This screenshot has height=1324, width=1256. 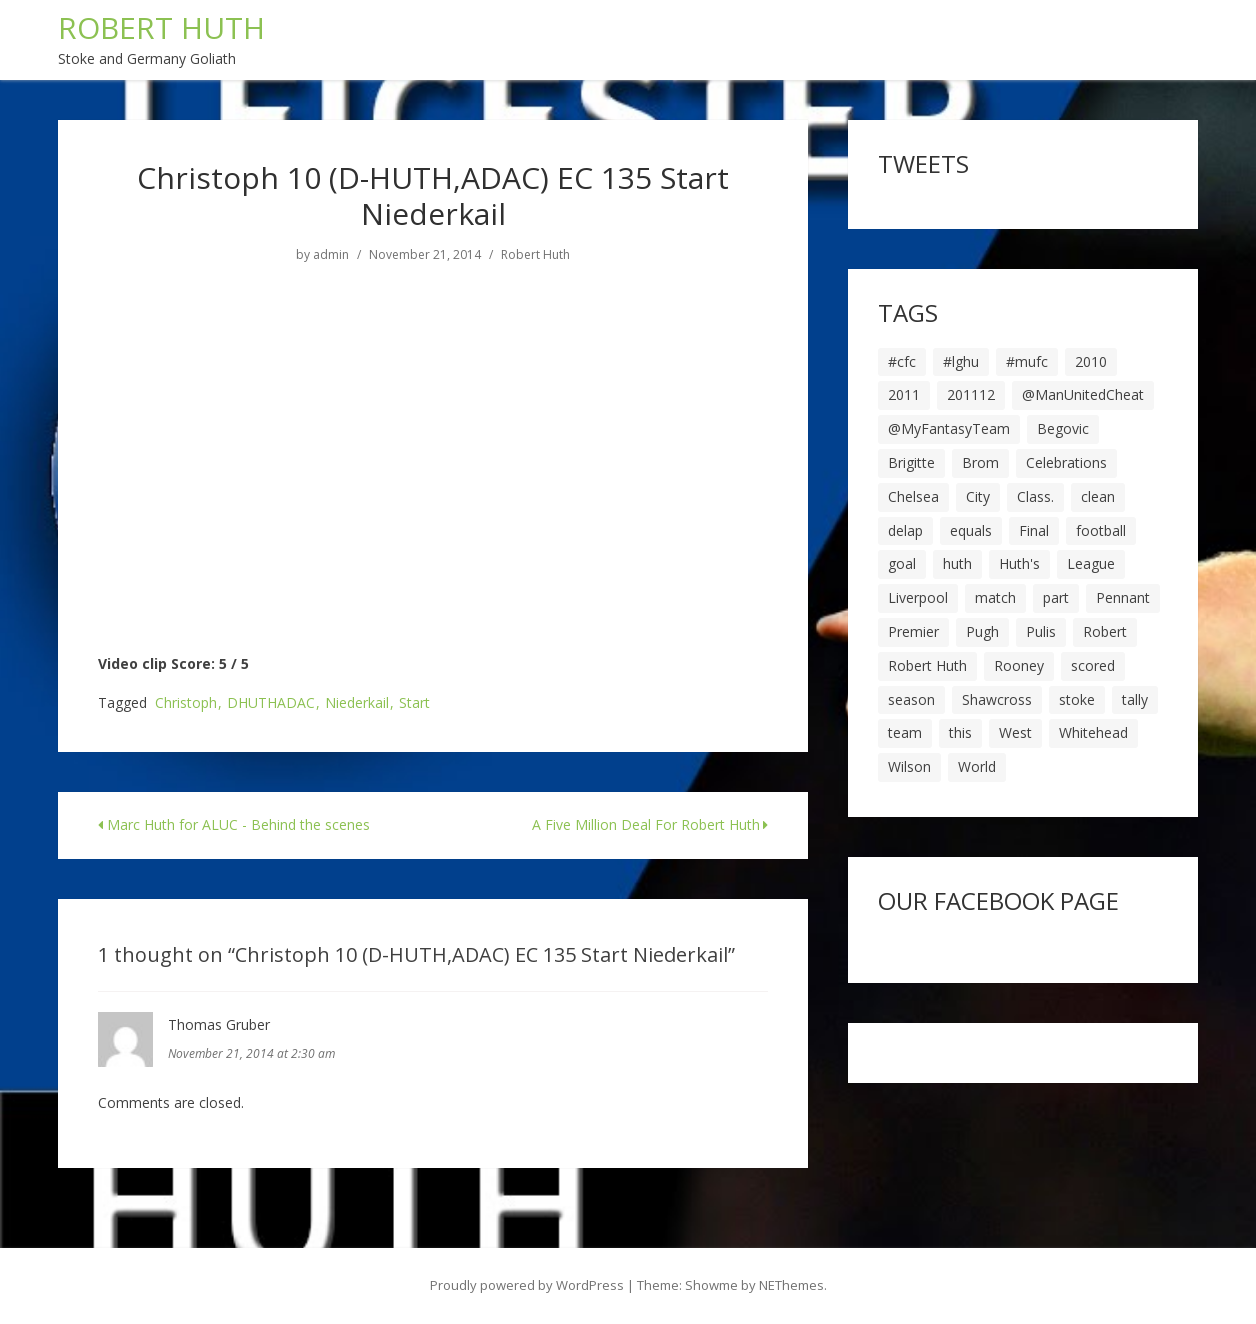 What do you see at coordinates (961, 361) in the screenshot?
I see `#lghu [#lghu (17 items)]` at bounding box center [961, 361].